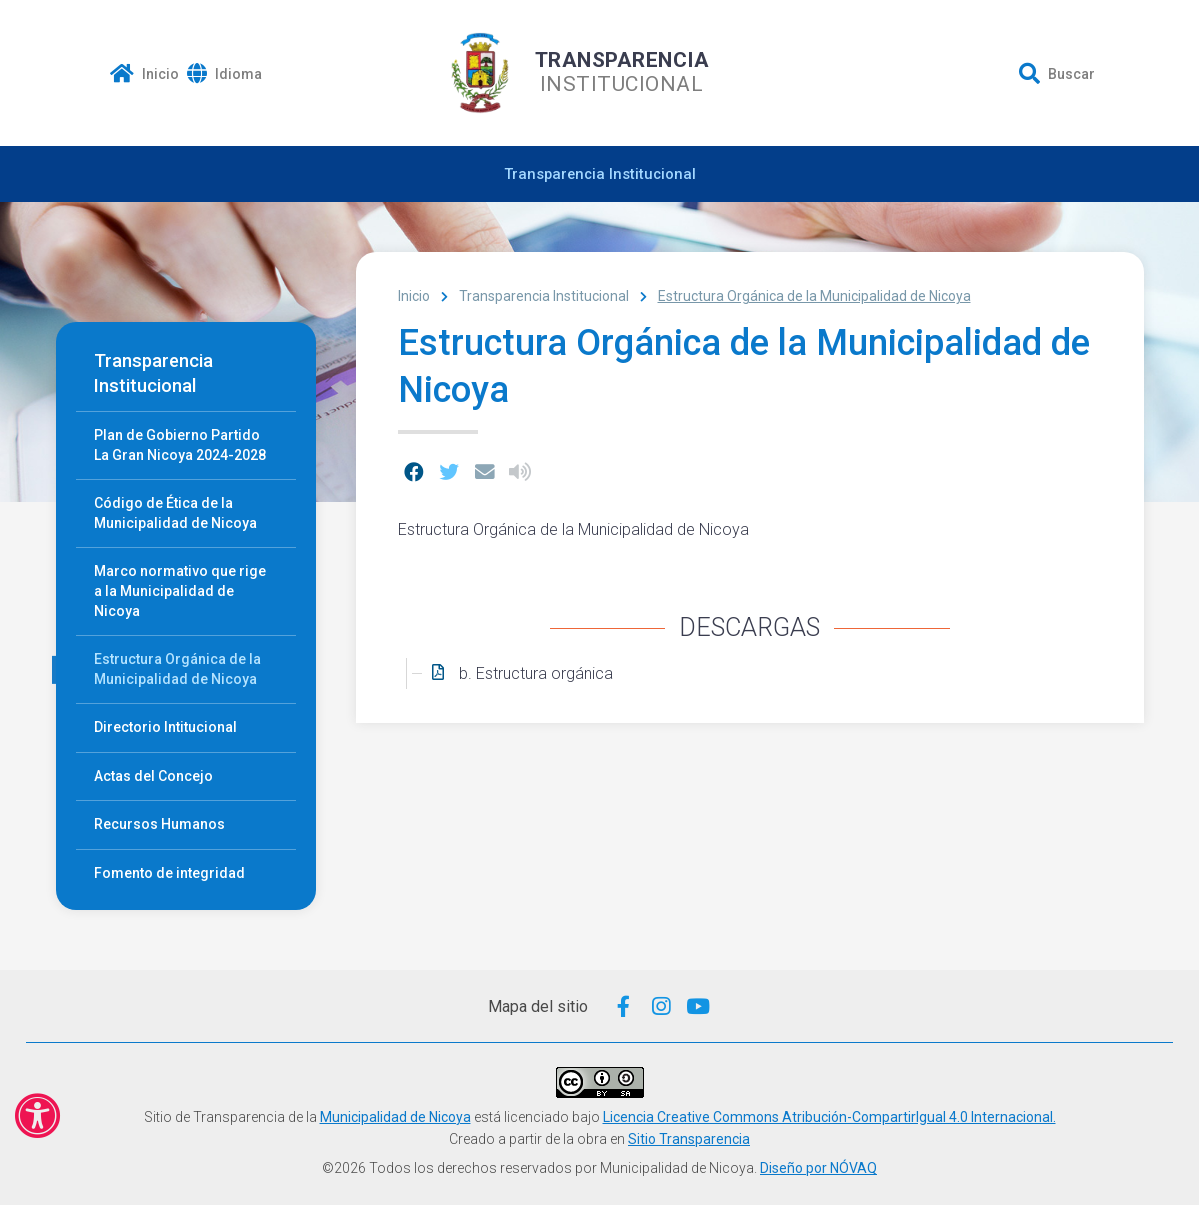 This screenshot has height=1205, width=1199. I want to click on Transparencia Institucional, so click(600, 174).